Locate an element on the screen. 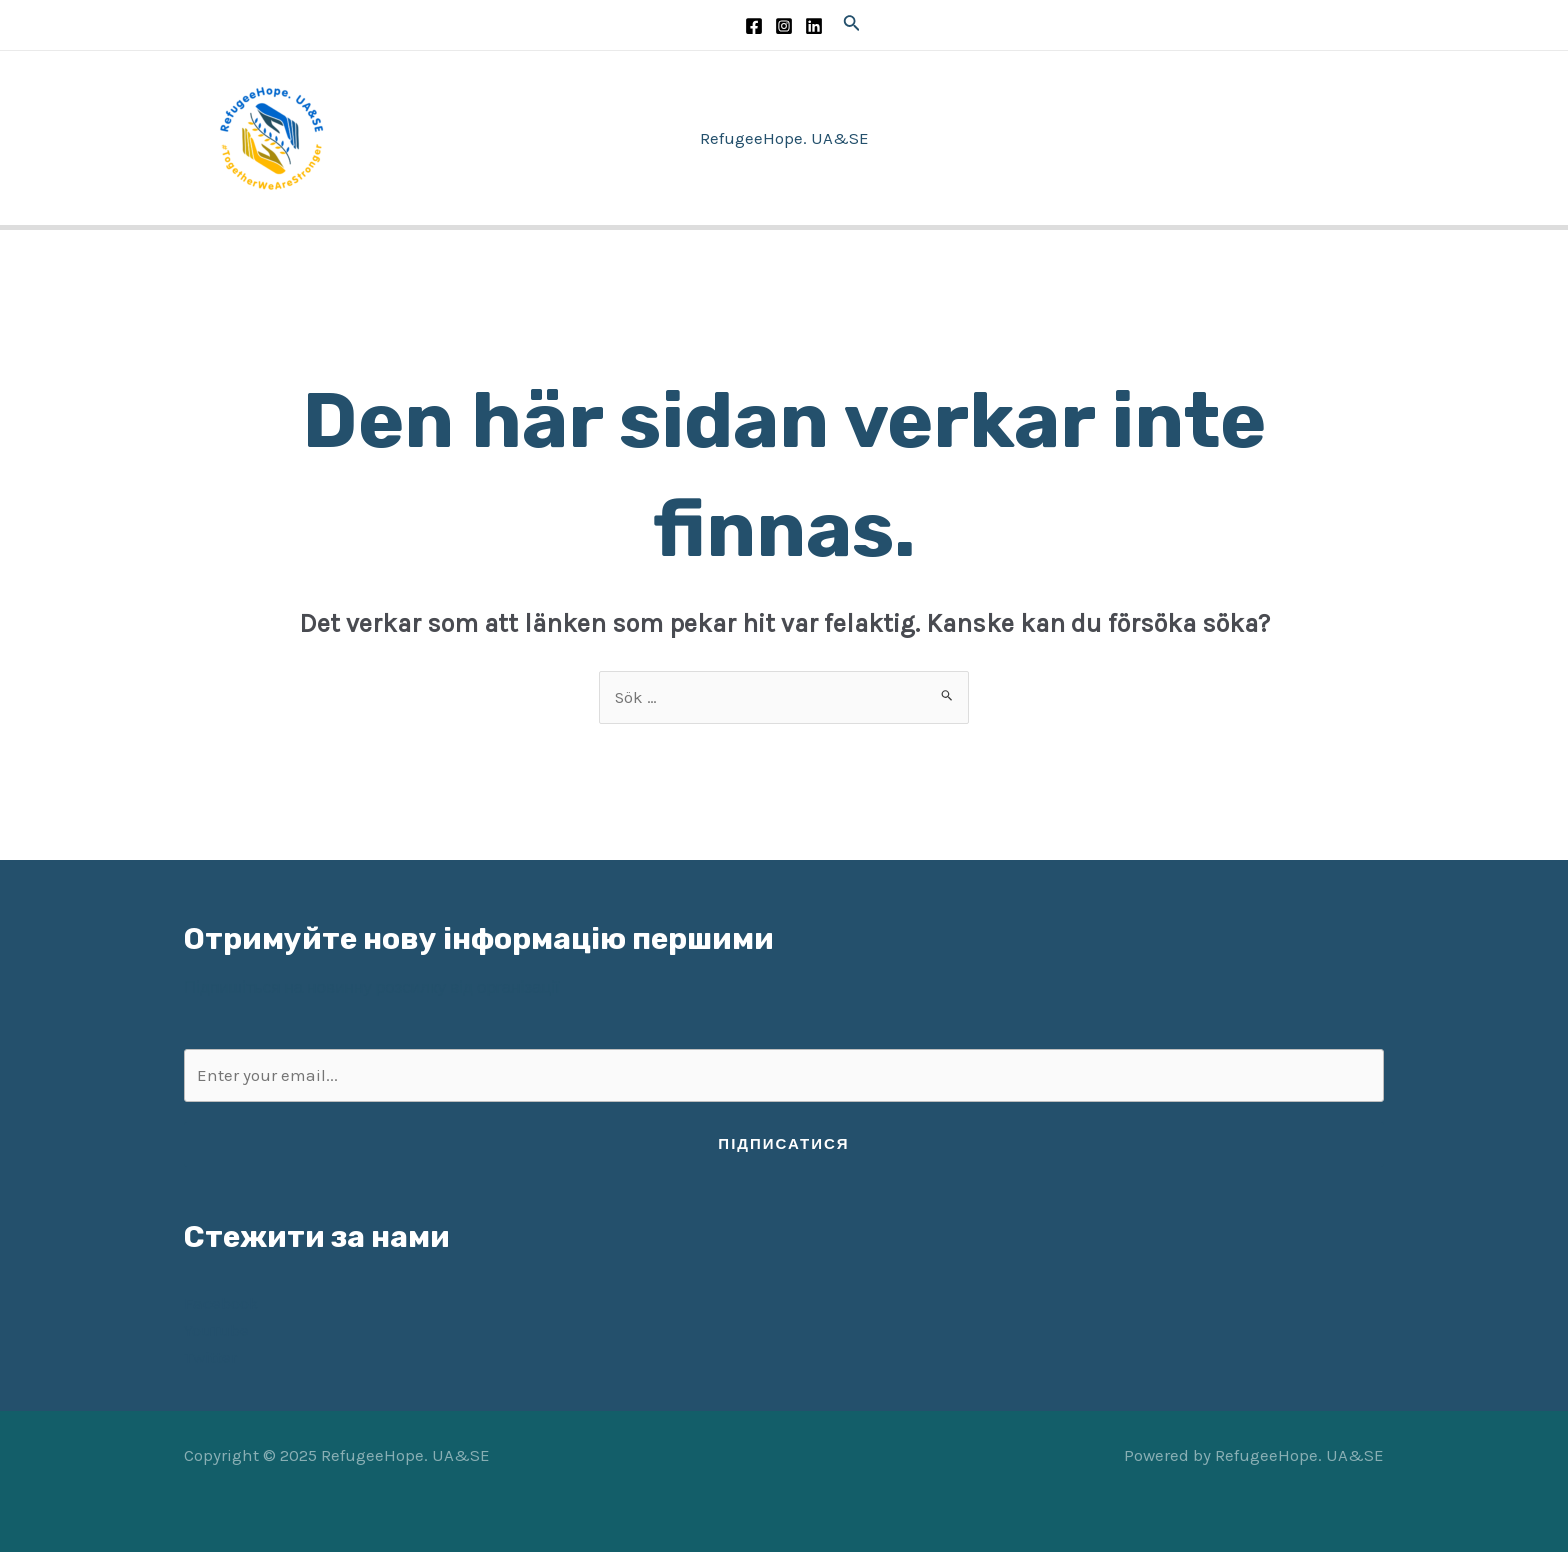 The image size is (1568, 1552). Twitter is located at coordinates (210, 1357).